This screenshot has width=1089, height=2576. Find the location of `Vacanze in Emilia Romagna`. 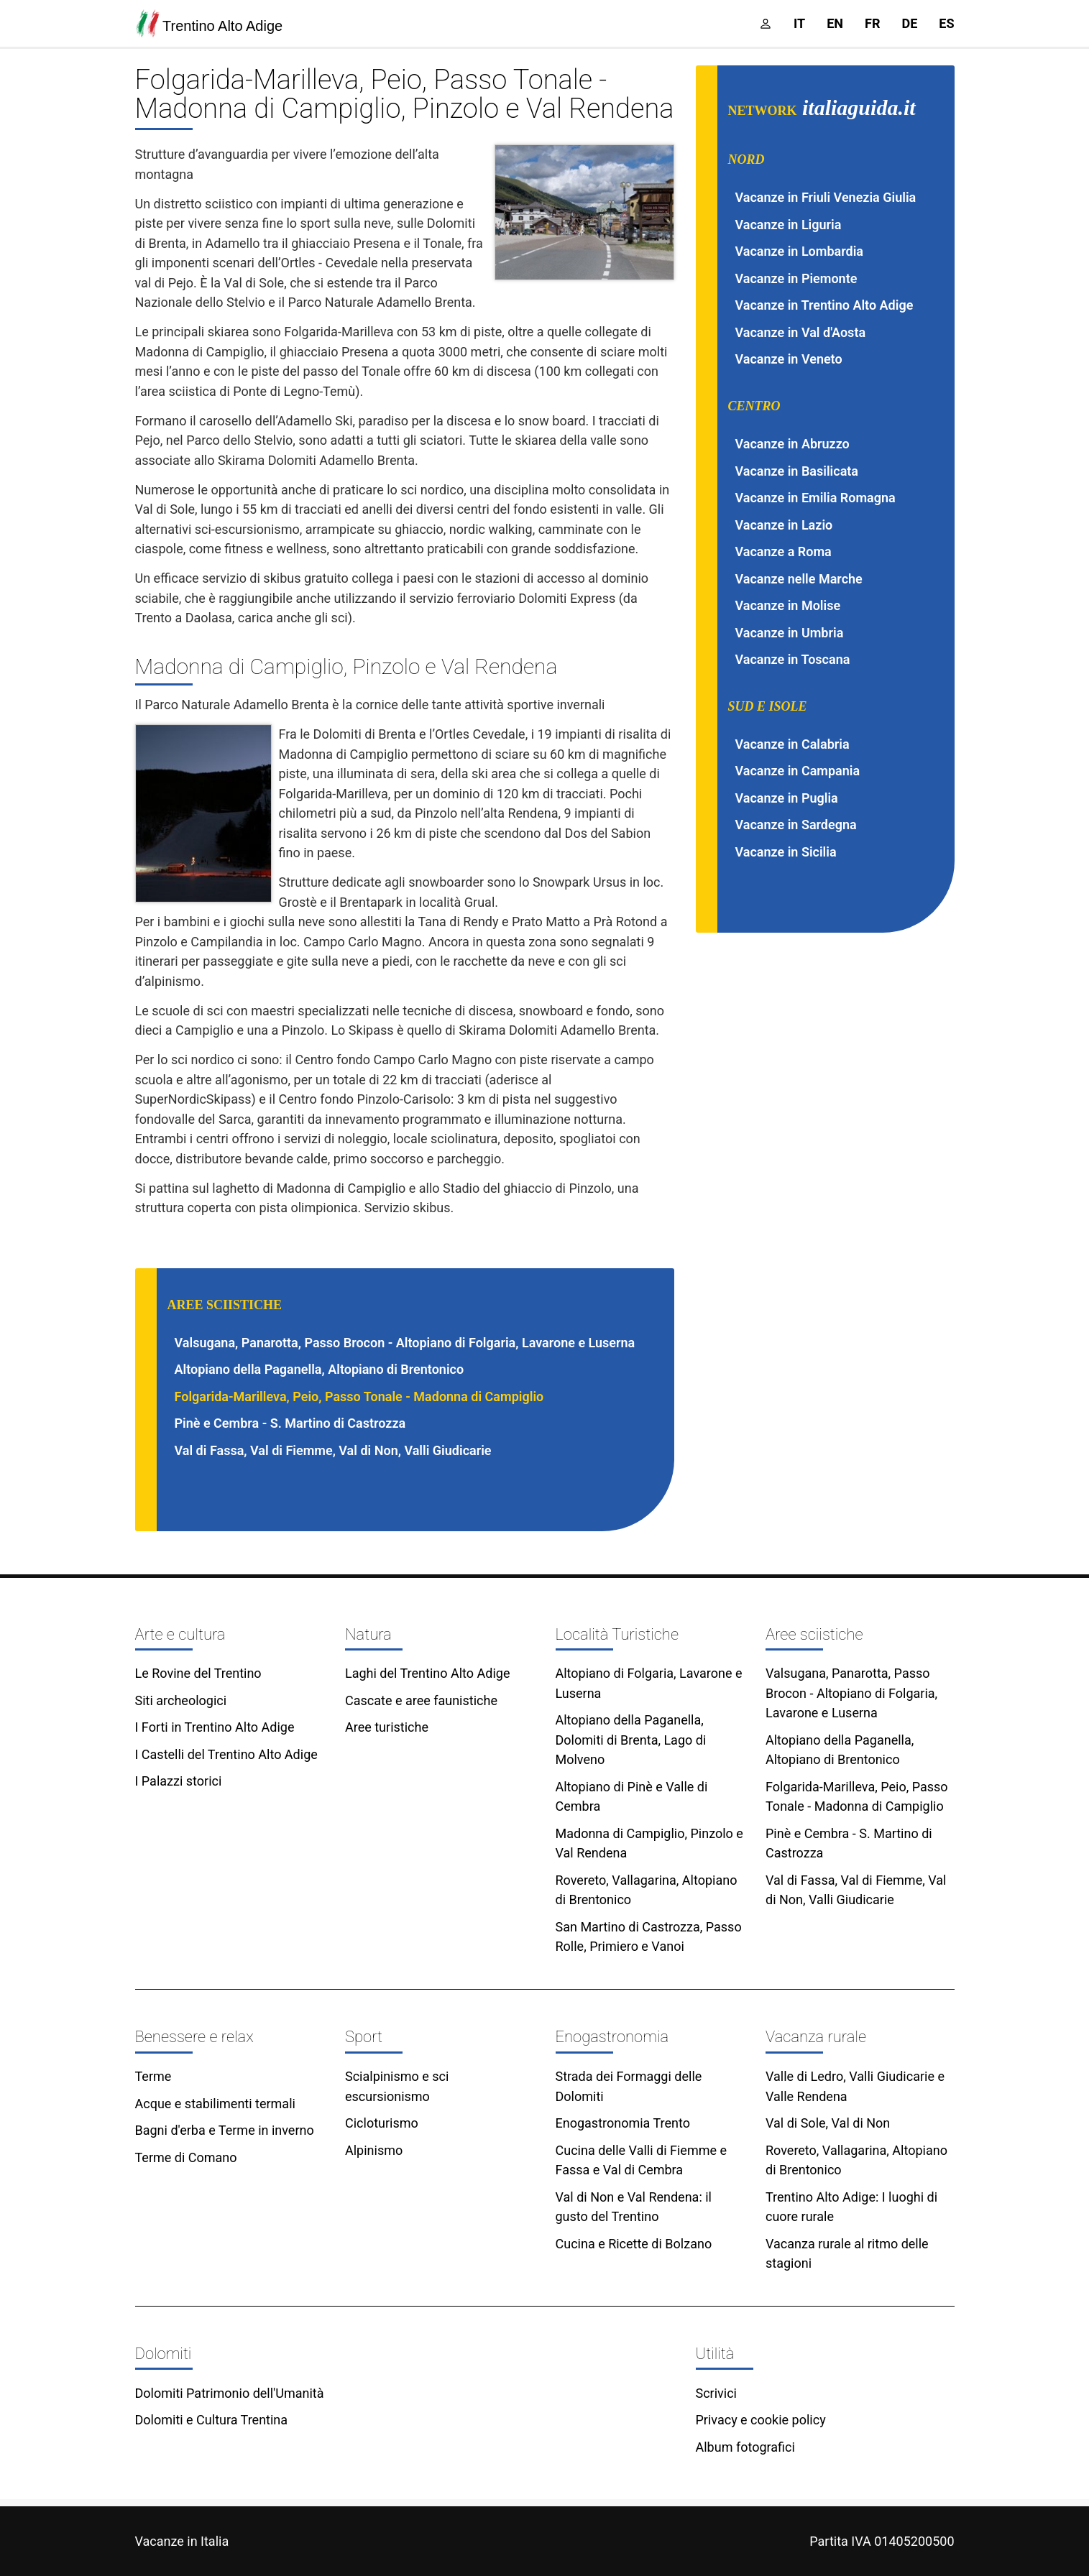

Vacanze in Emilia Romagna is located at coordinates (815, 497).